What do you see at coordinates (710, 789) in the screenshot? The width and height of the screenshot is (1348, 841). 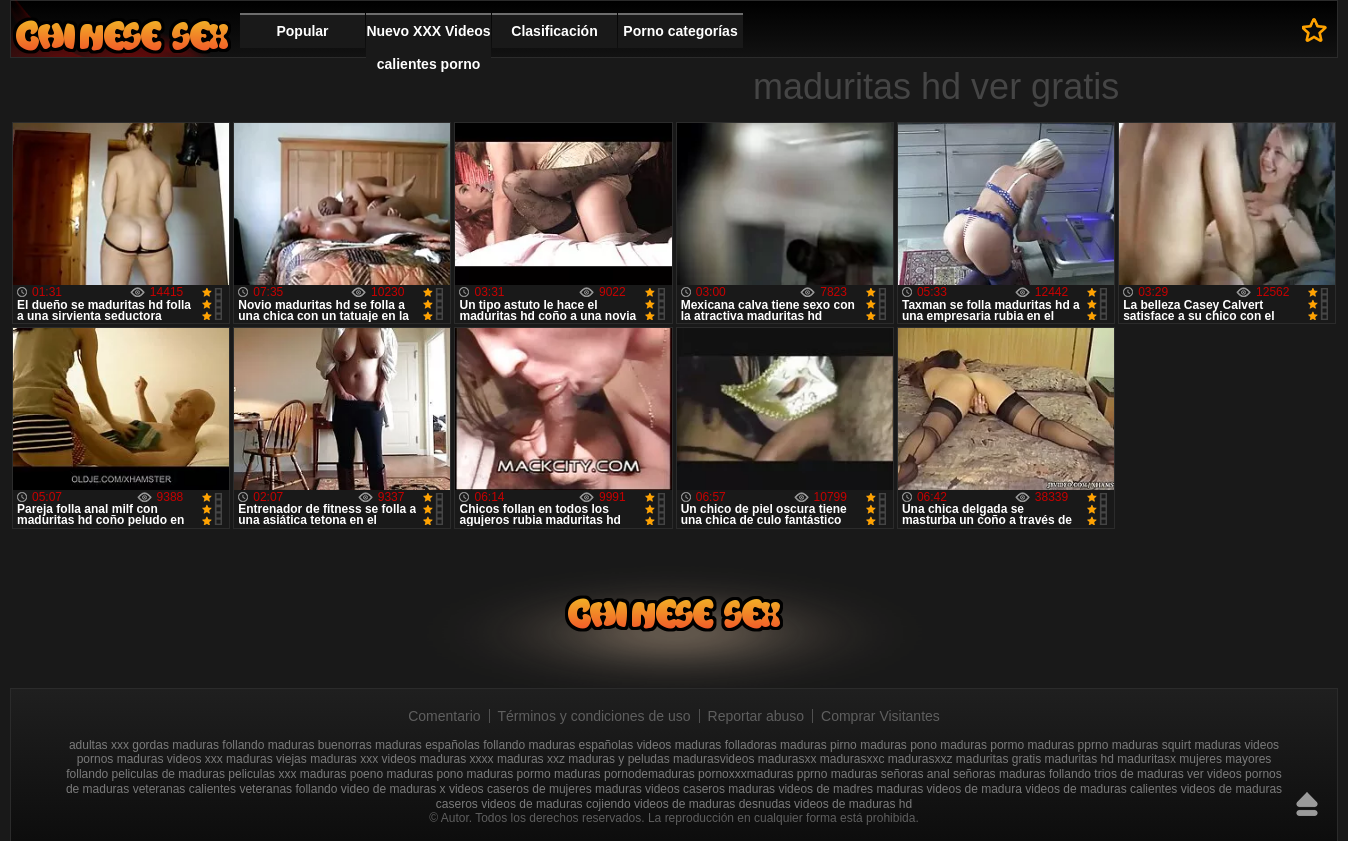 I see `videos caseros maduras` at bounding box center [710, 789].